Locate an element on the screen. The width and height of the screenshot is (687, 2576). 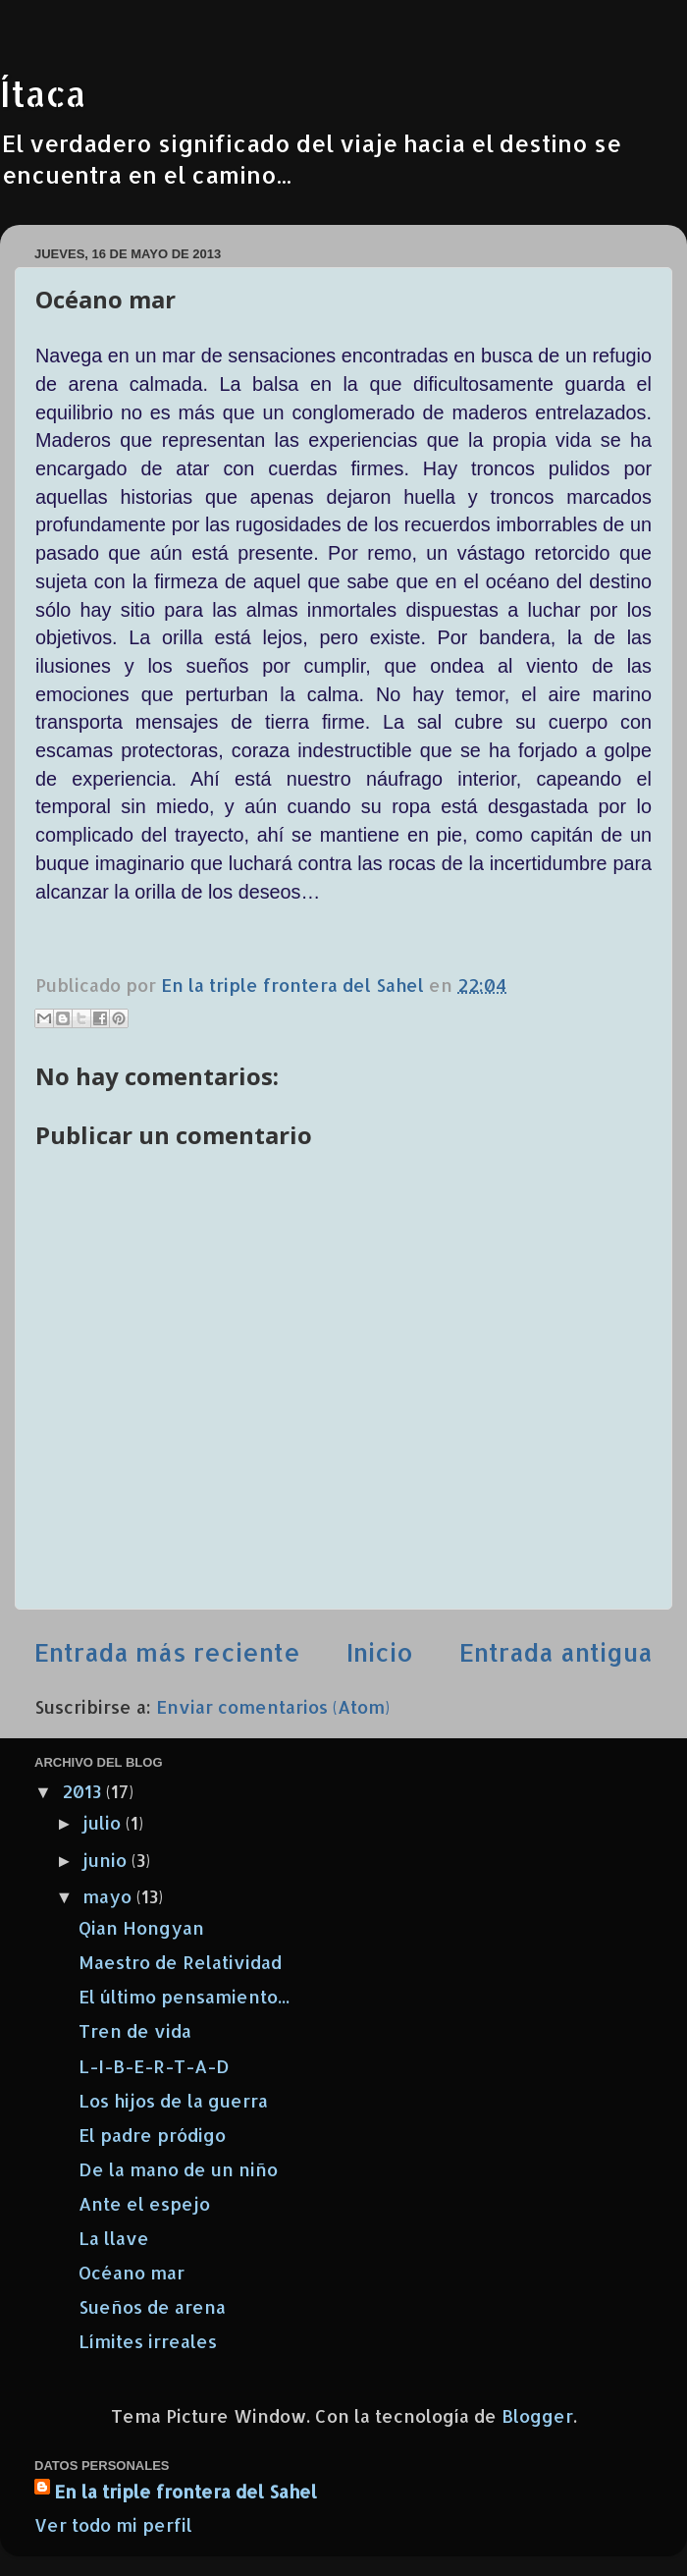
De la mano de un niño is located at coordinates (178, 2169).